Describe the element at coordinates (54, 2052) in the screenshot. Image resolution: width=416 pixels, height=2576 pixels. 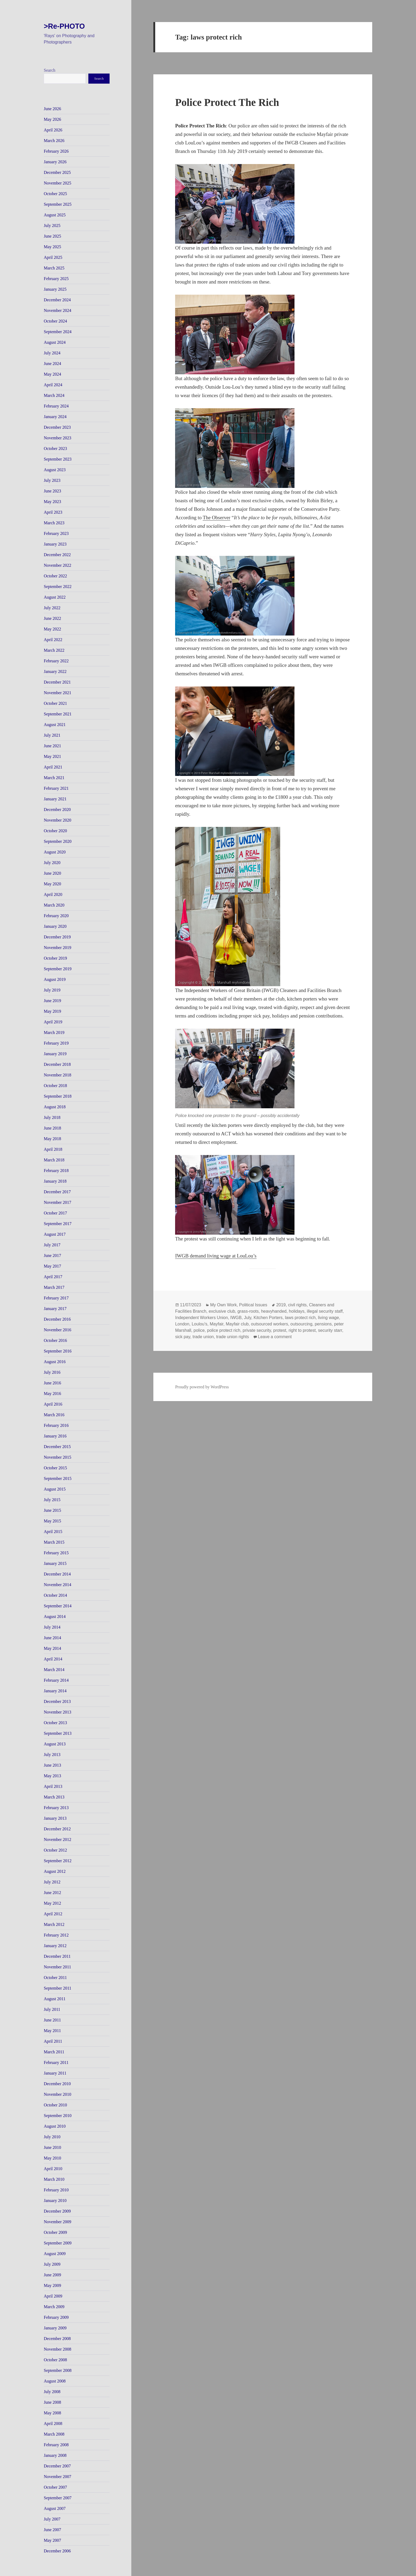
I see `March 2011` at that location.